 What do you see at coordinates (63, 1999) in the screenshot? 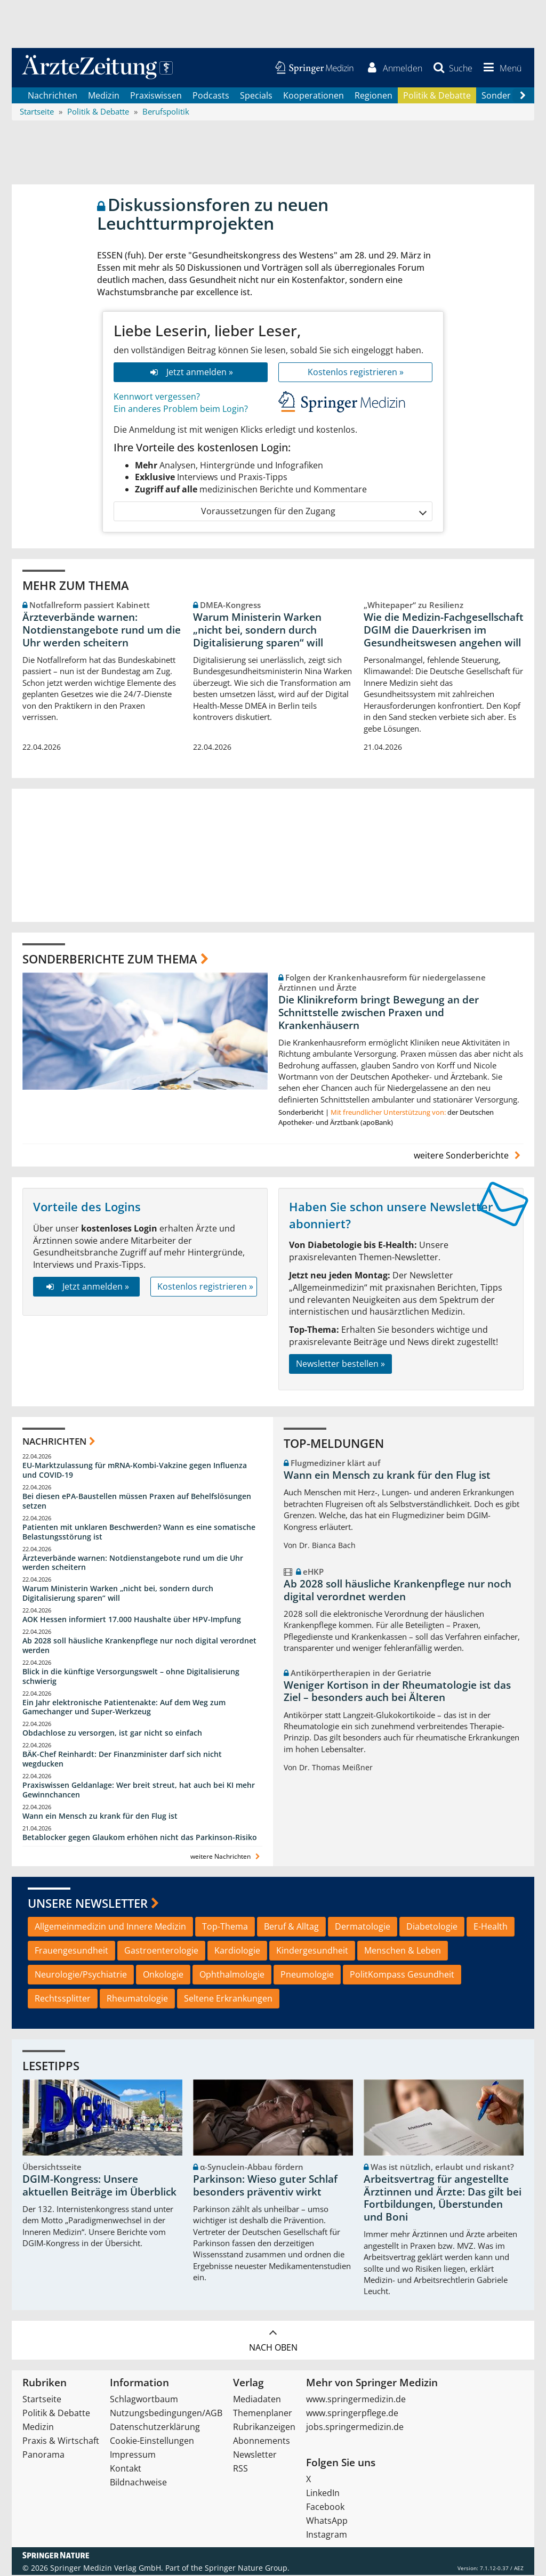
I see `Rechtssplitter` at bounding box center [63, 1999].